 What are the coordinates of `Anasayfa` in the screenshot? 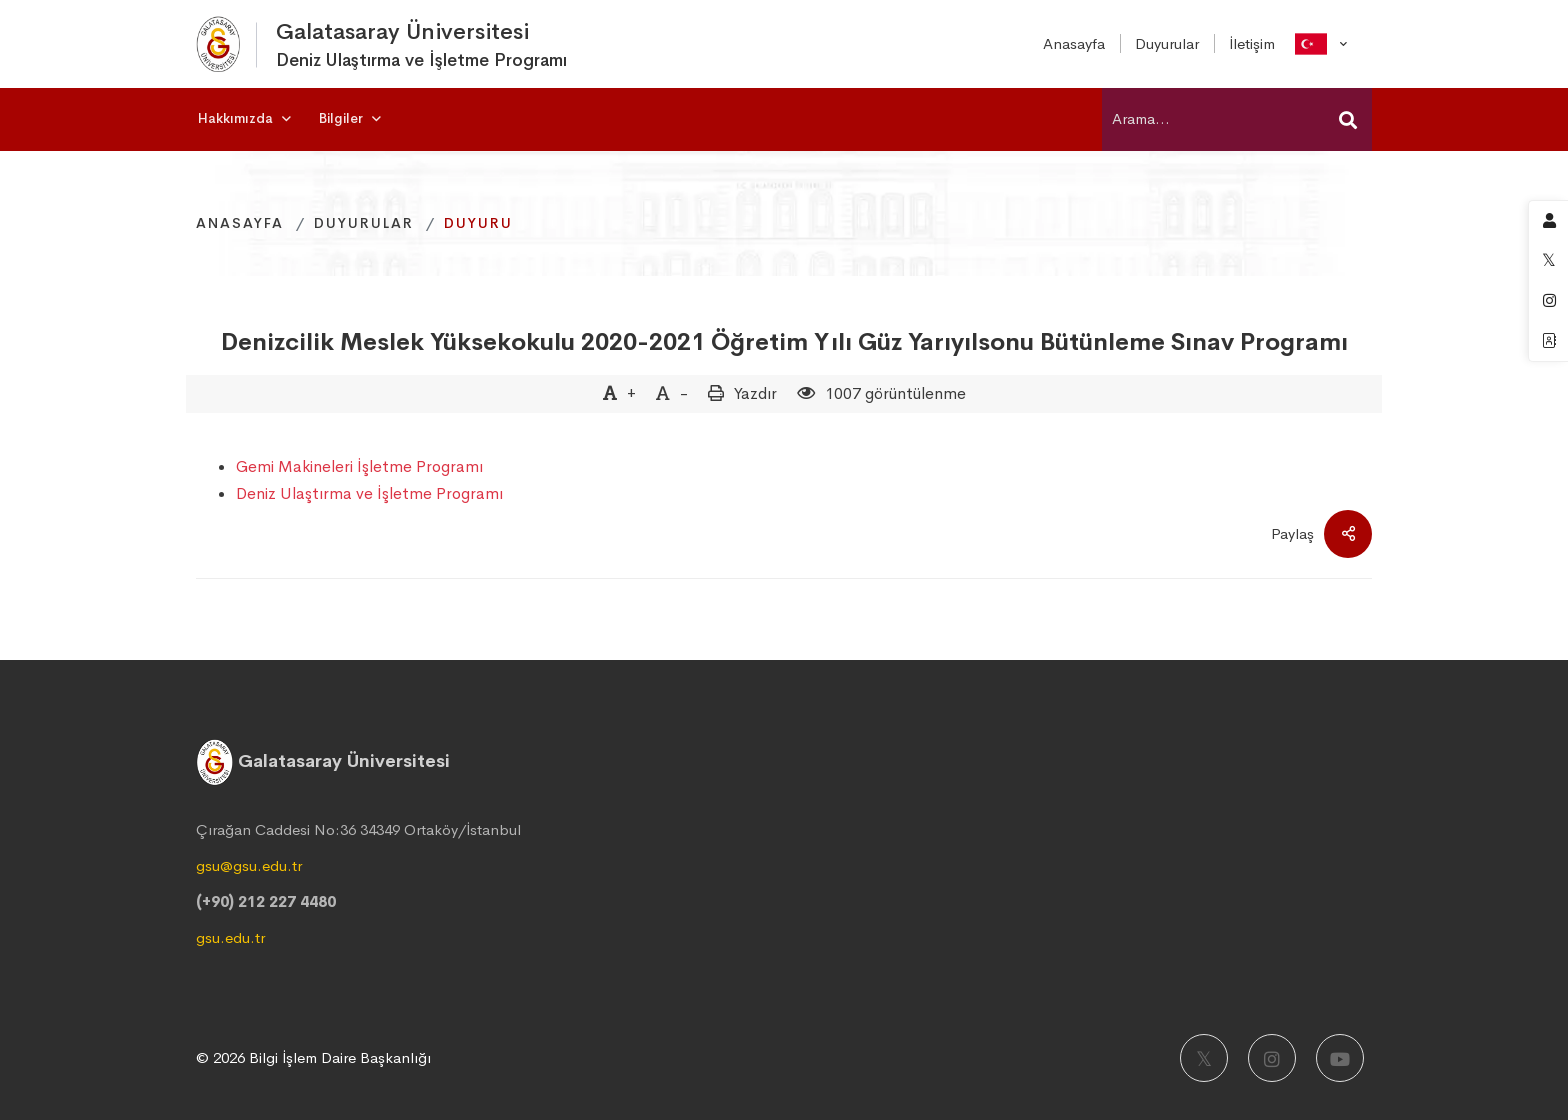 It's located at (240, 223).